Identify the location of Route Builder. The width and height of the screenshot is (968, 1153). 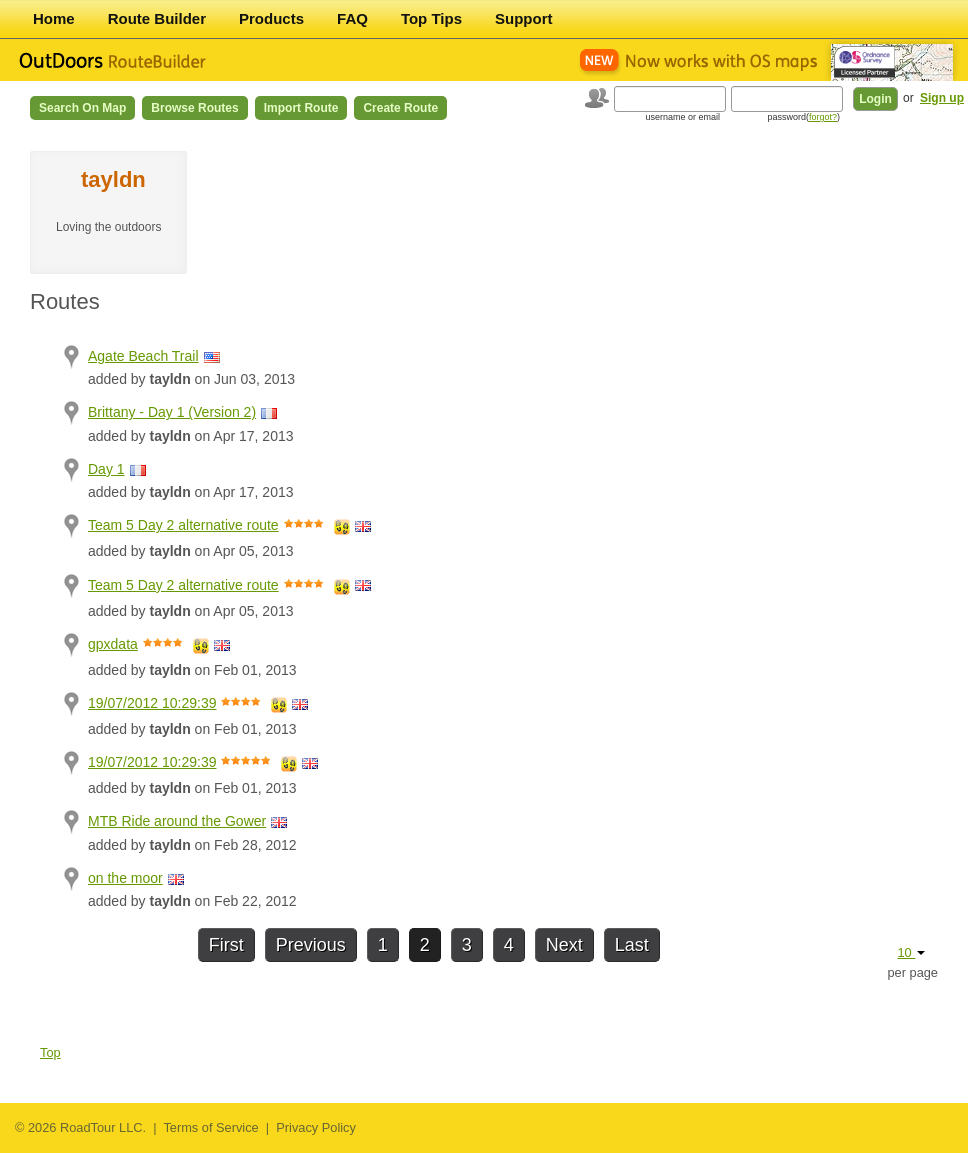
(157, 18).